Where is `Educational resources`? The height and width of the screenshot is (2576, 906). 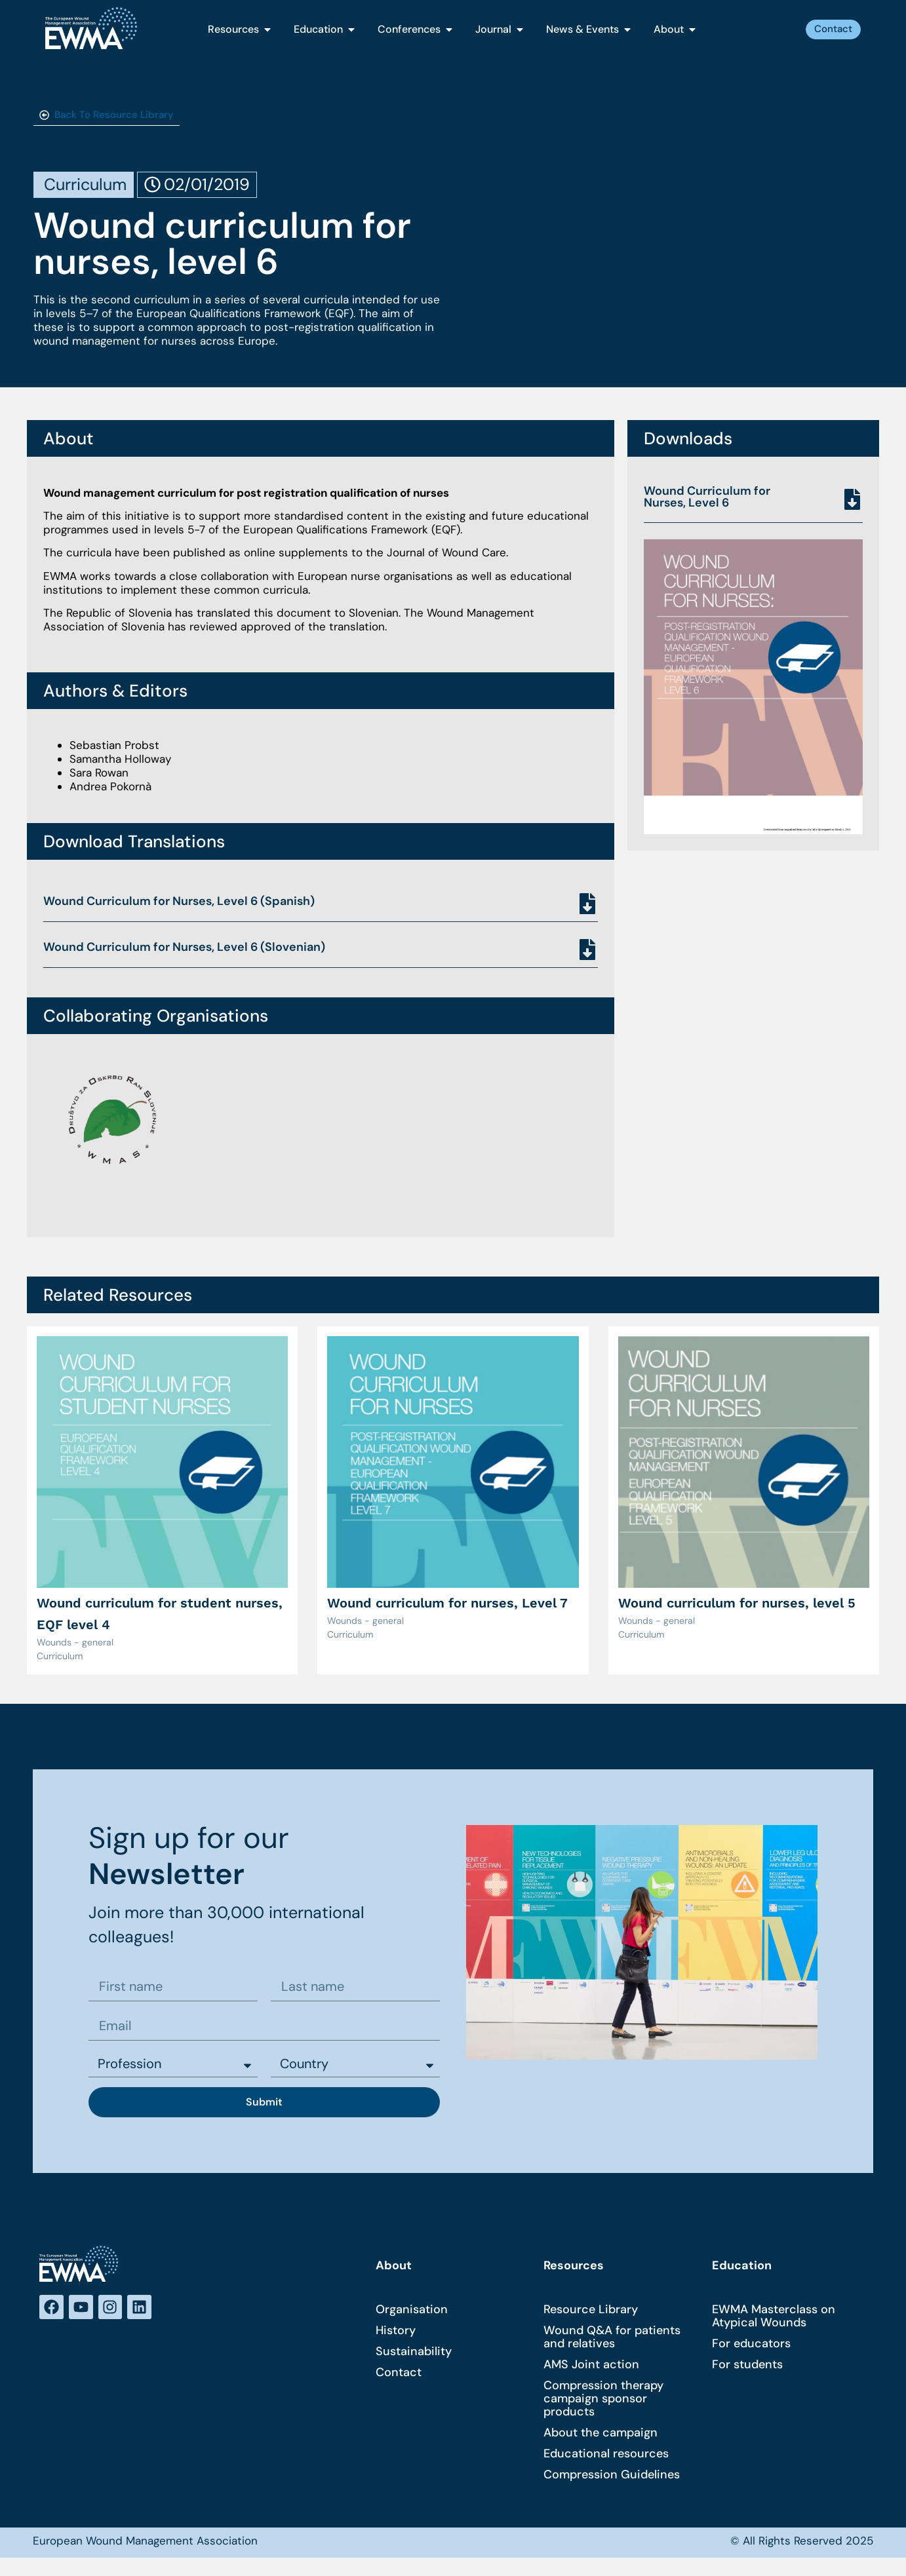 Educational resources is located at coordinates (606, 2455).